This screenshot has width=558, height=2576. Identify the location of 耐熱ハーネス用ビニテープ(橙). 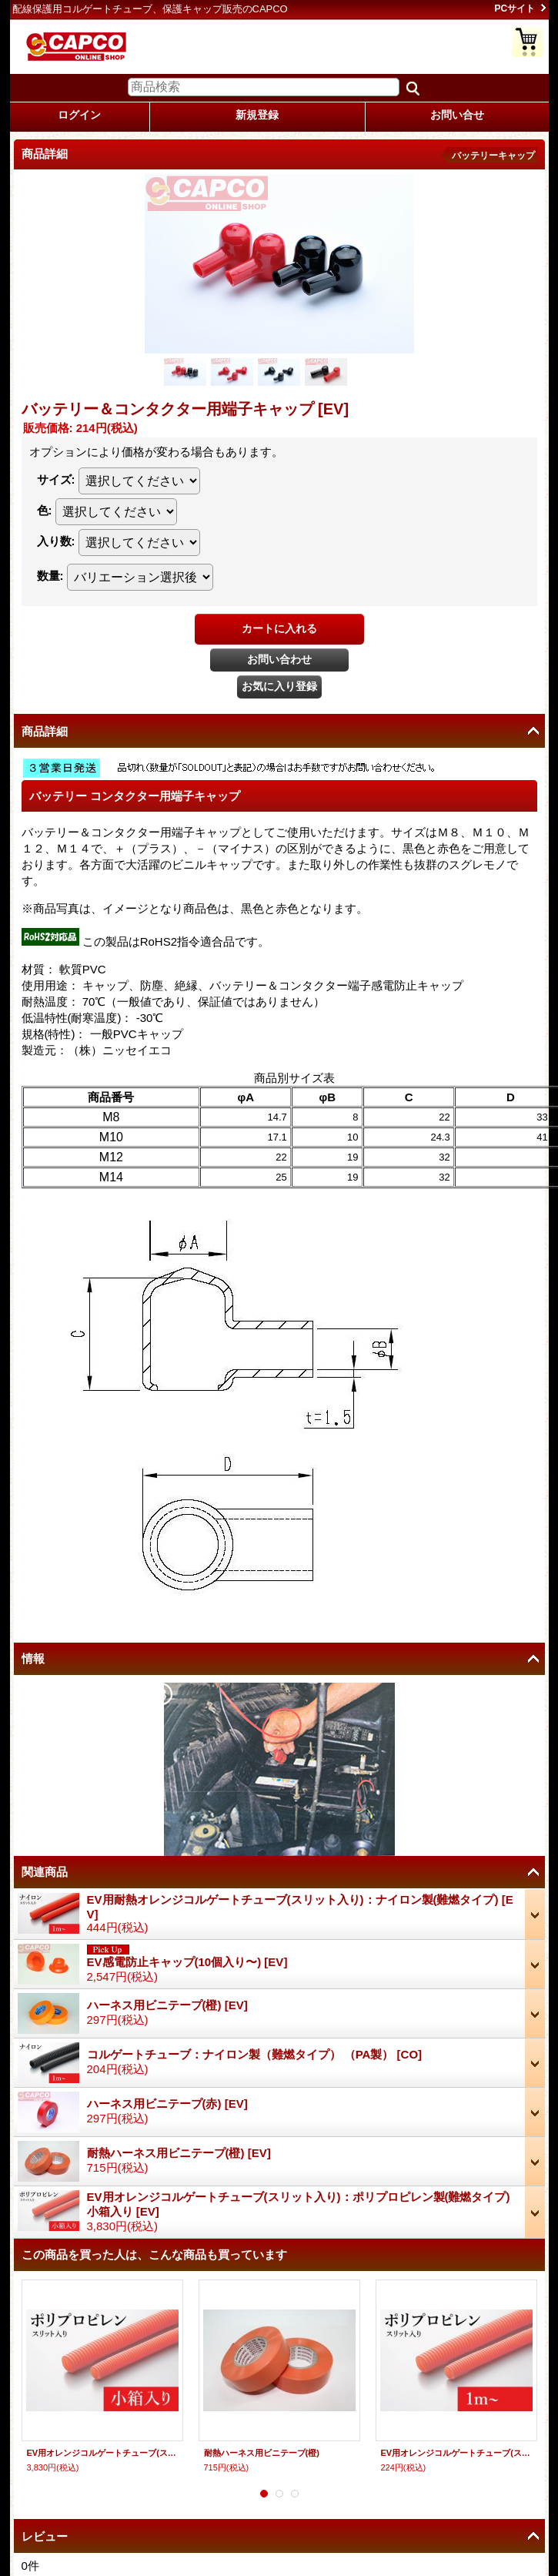
(179, 2152).